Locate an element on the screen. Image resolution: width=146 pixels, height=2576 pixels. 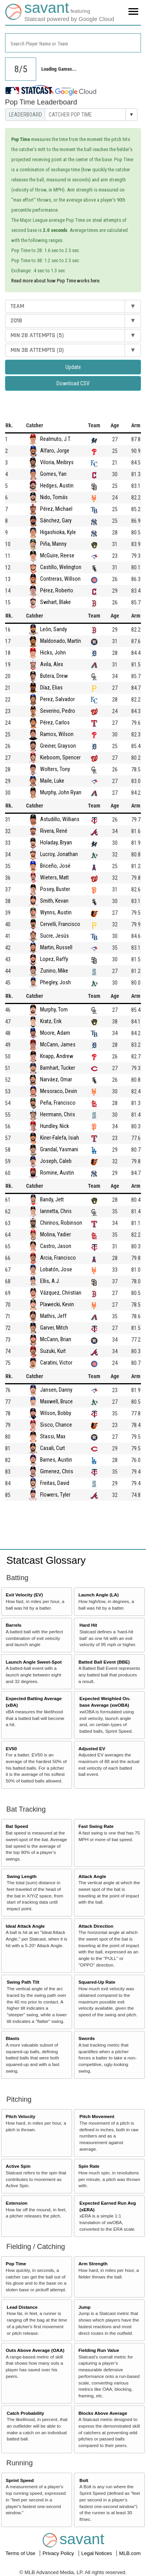
Romine, Austin is located at coordinates (57, 1173).